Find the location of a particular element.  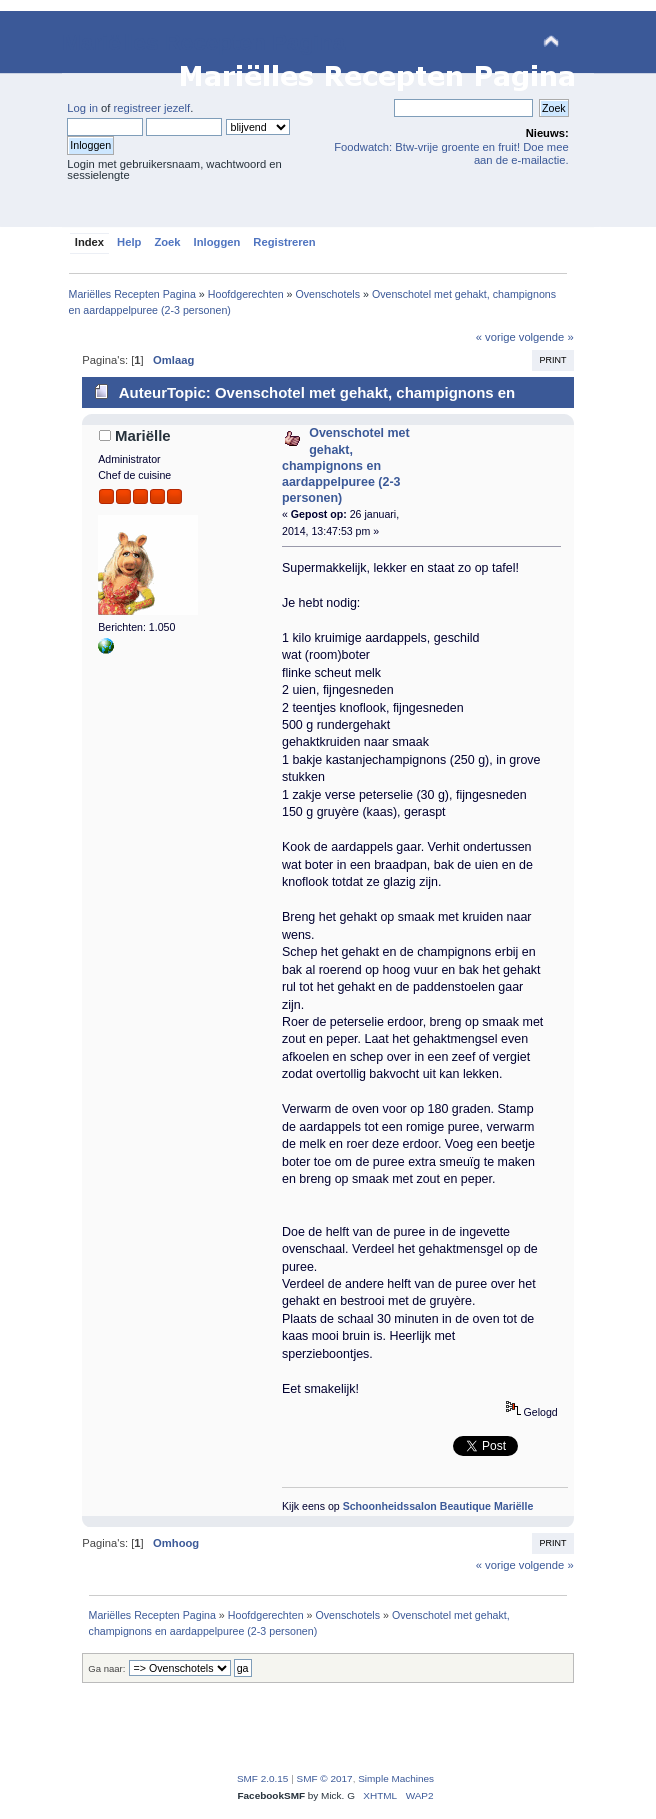

Log in is located at coordinates (82, 108).